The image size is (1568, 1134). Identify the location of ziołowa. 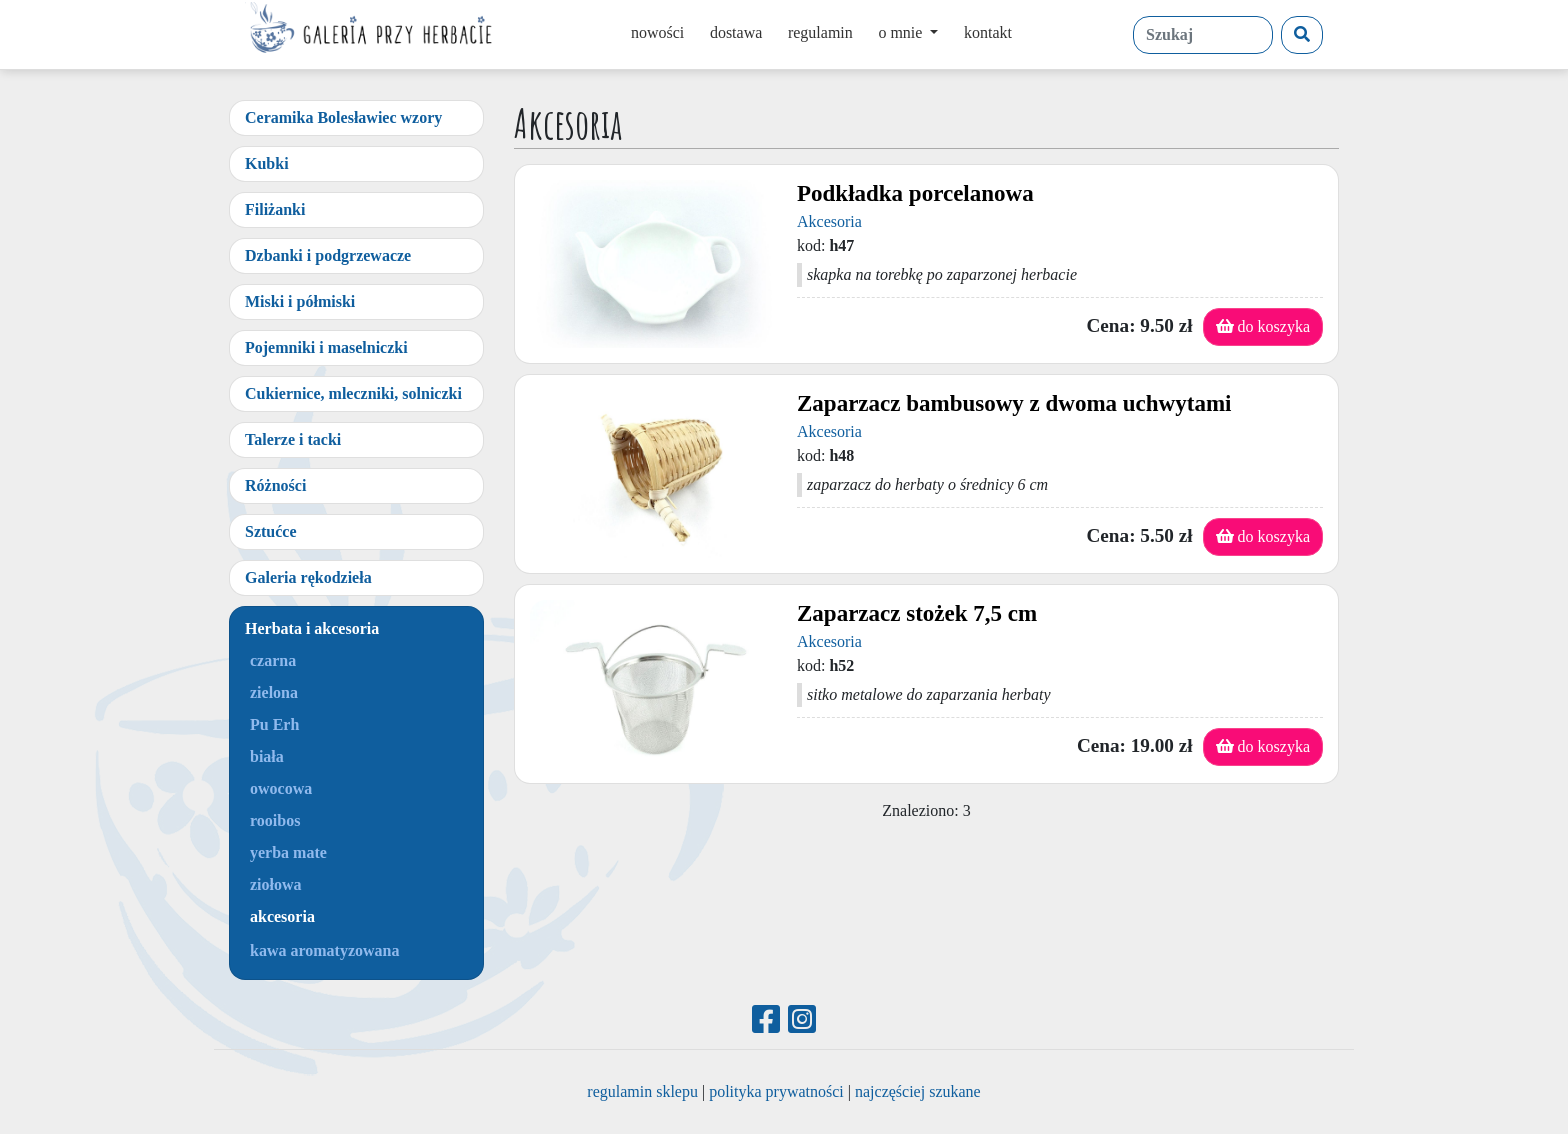
(276, 884).